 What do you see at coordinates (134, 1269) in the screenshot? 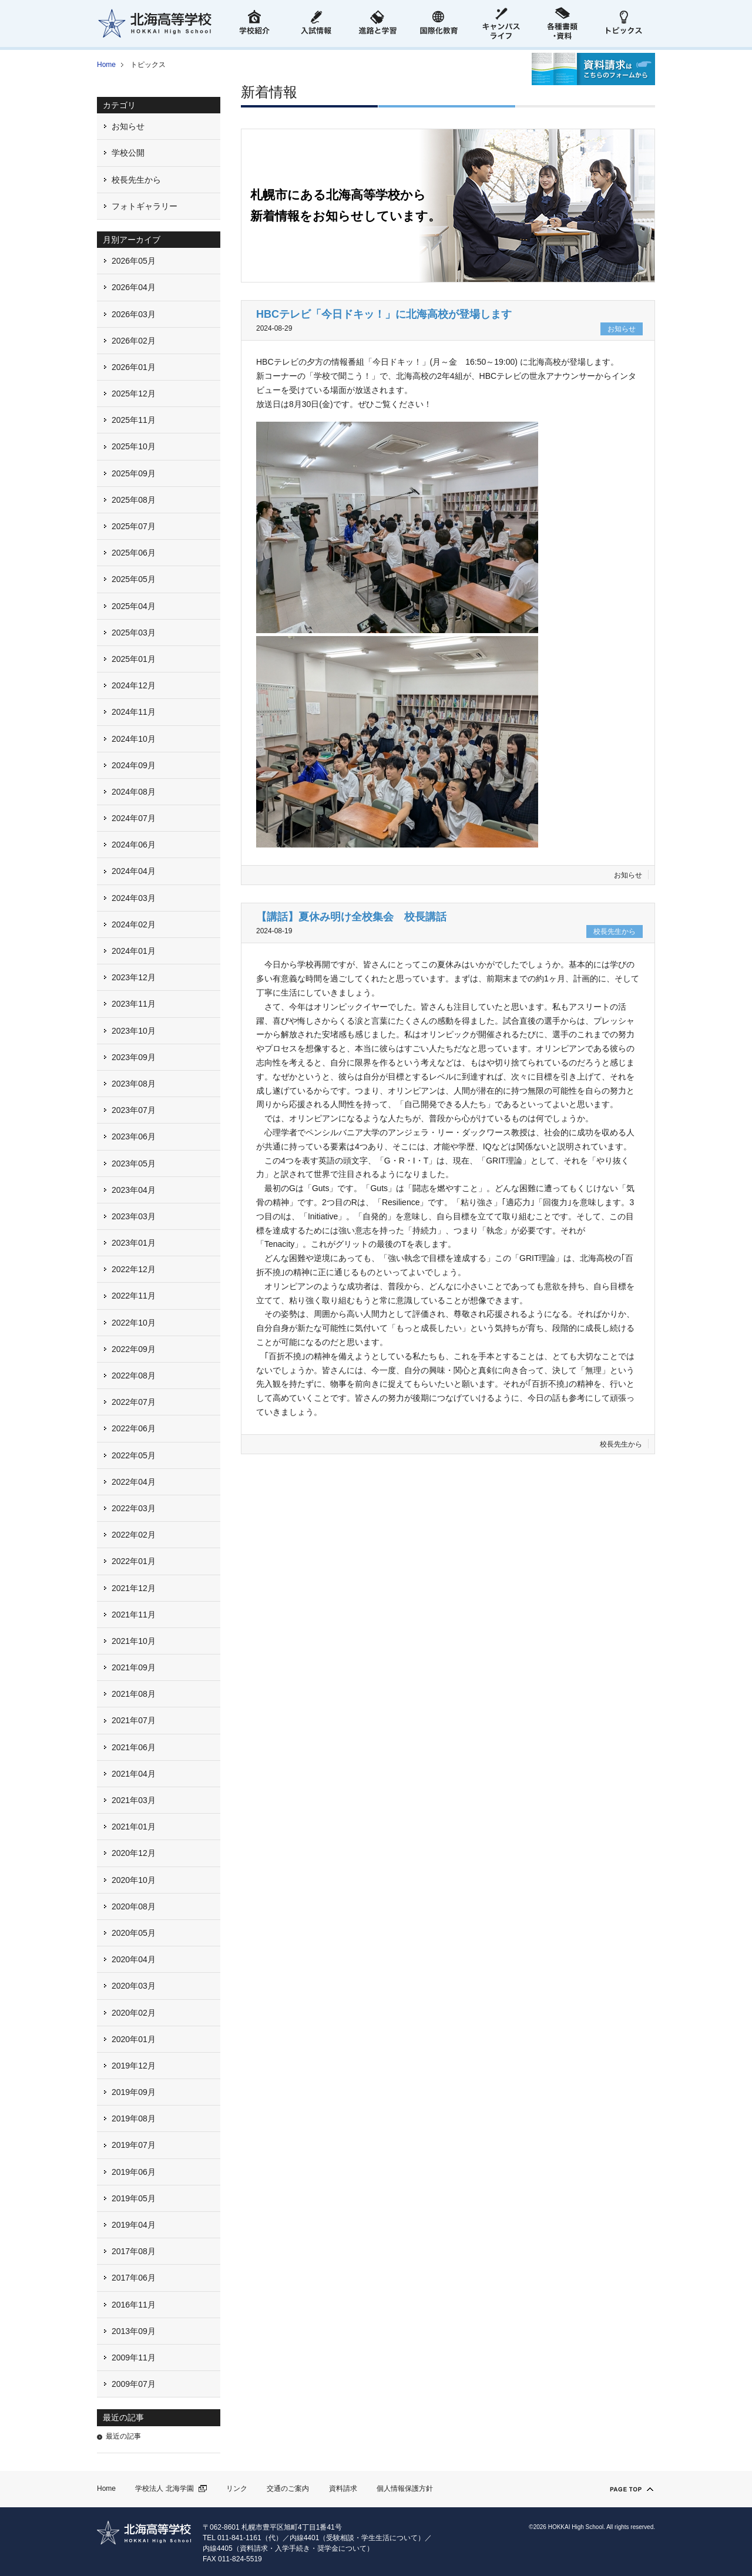
I see `2022年12月` at bounding box center [134, 1269].